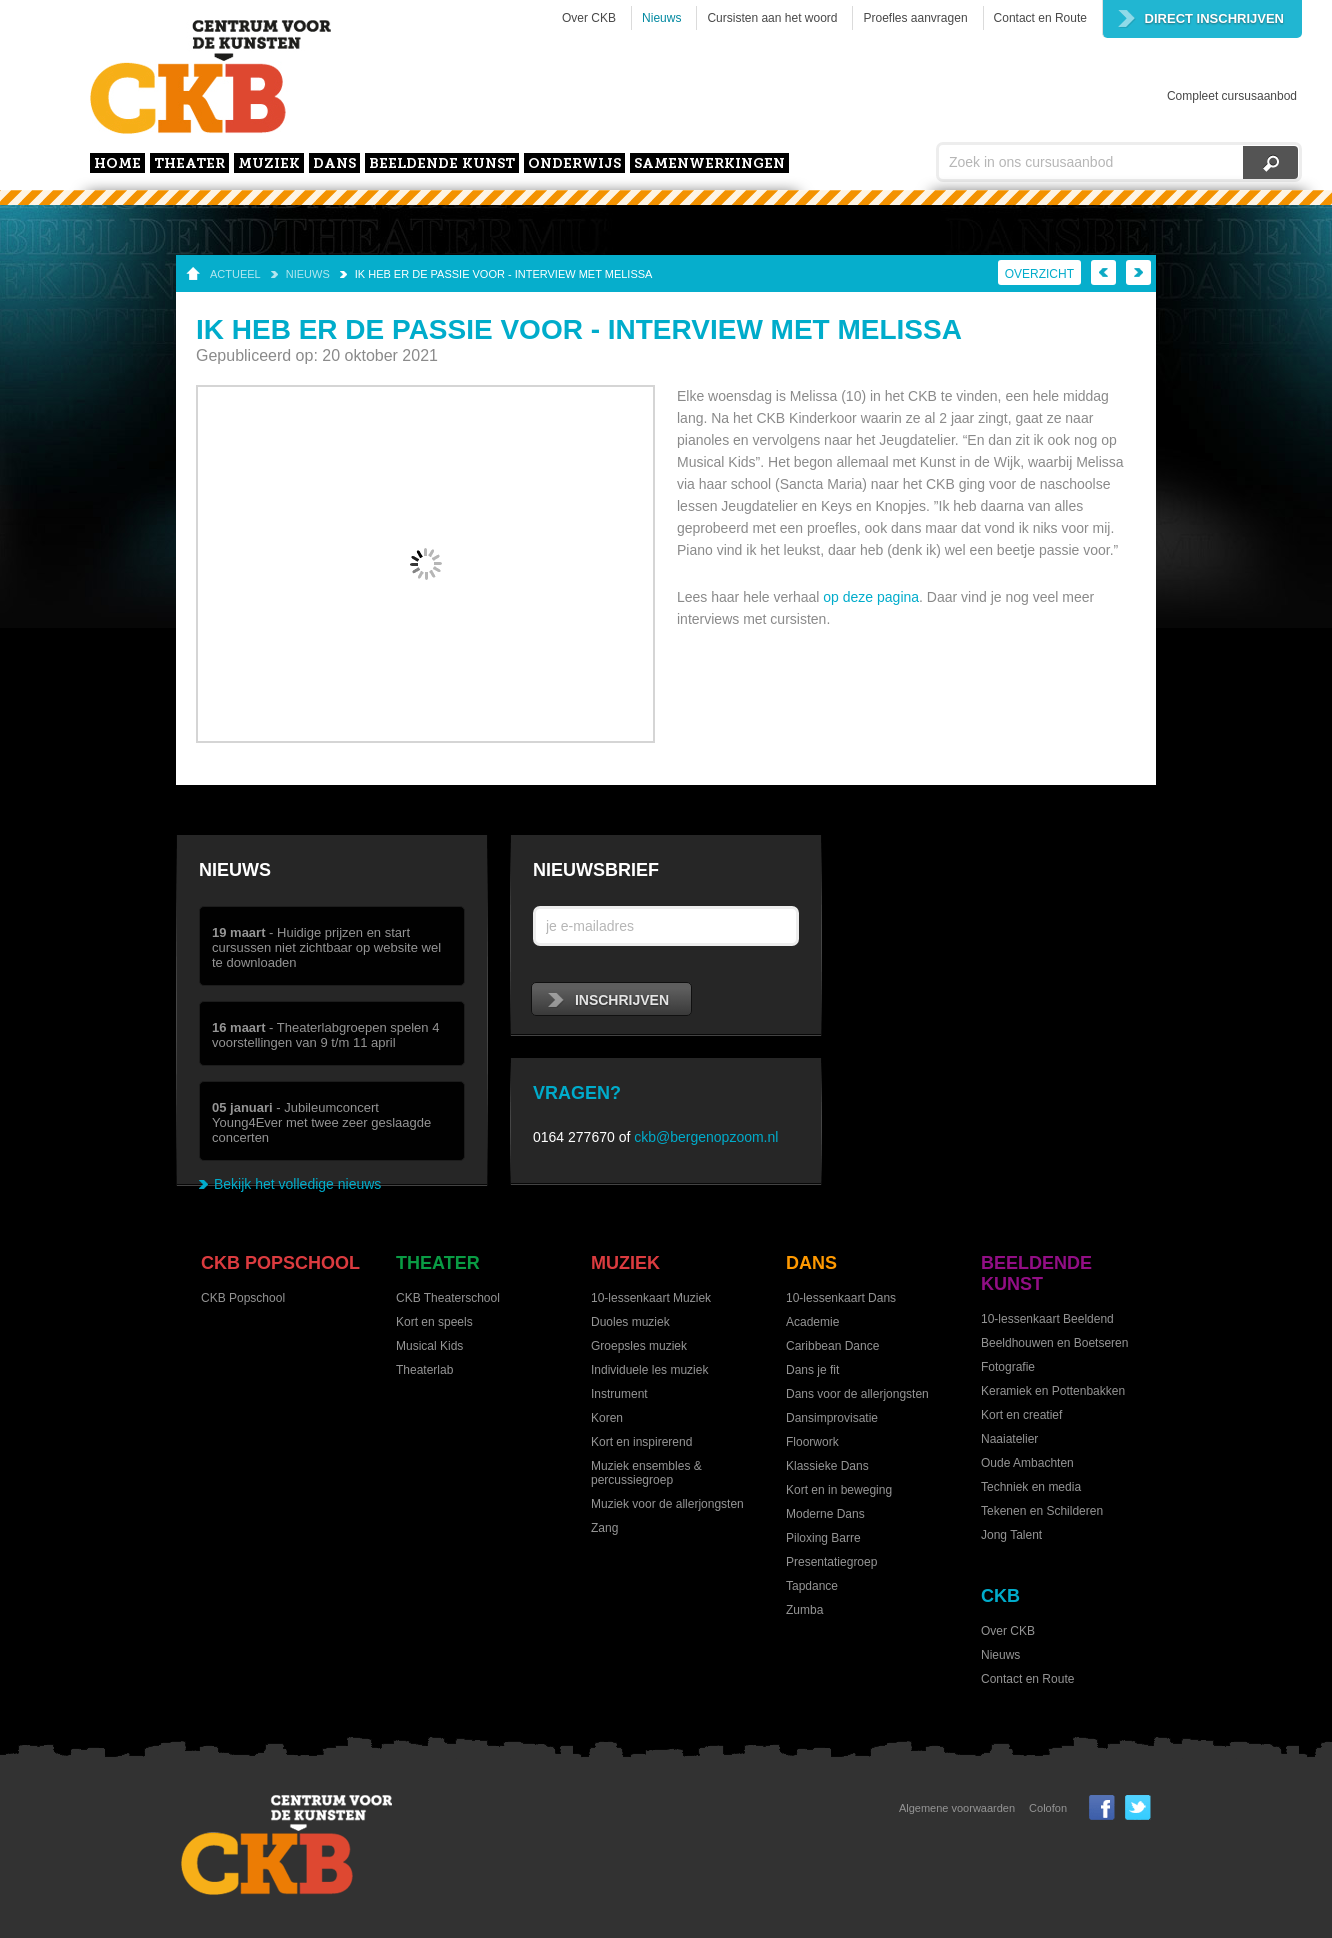 This screenshot has height=1938, width=1332. Describe the element at coordinates (608, 1000) in the screenshot. I see `inschrijven` at that location.